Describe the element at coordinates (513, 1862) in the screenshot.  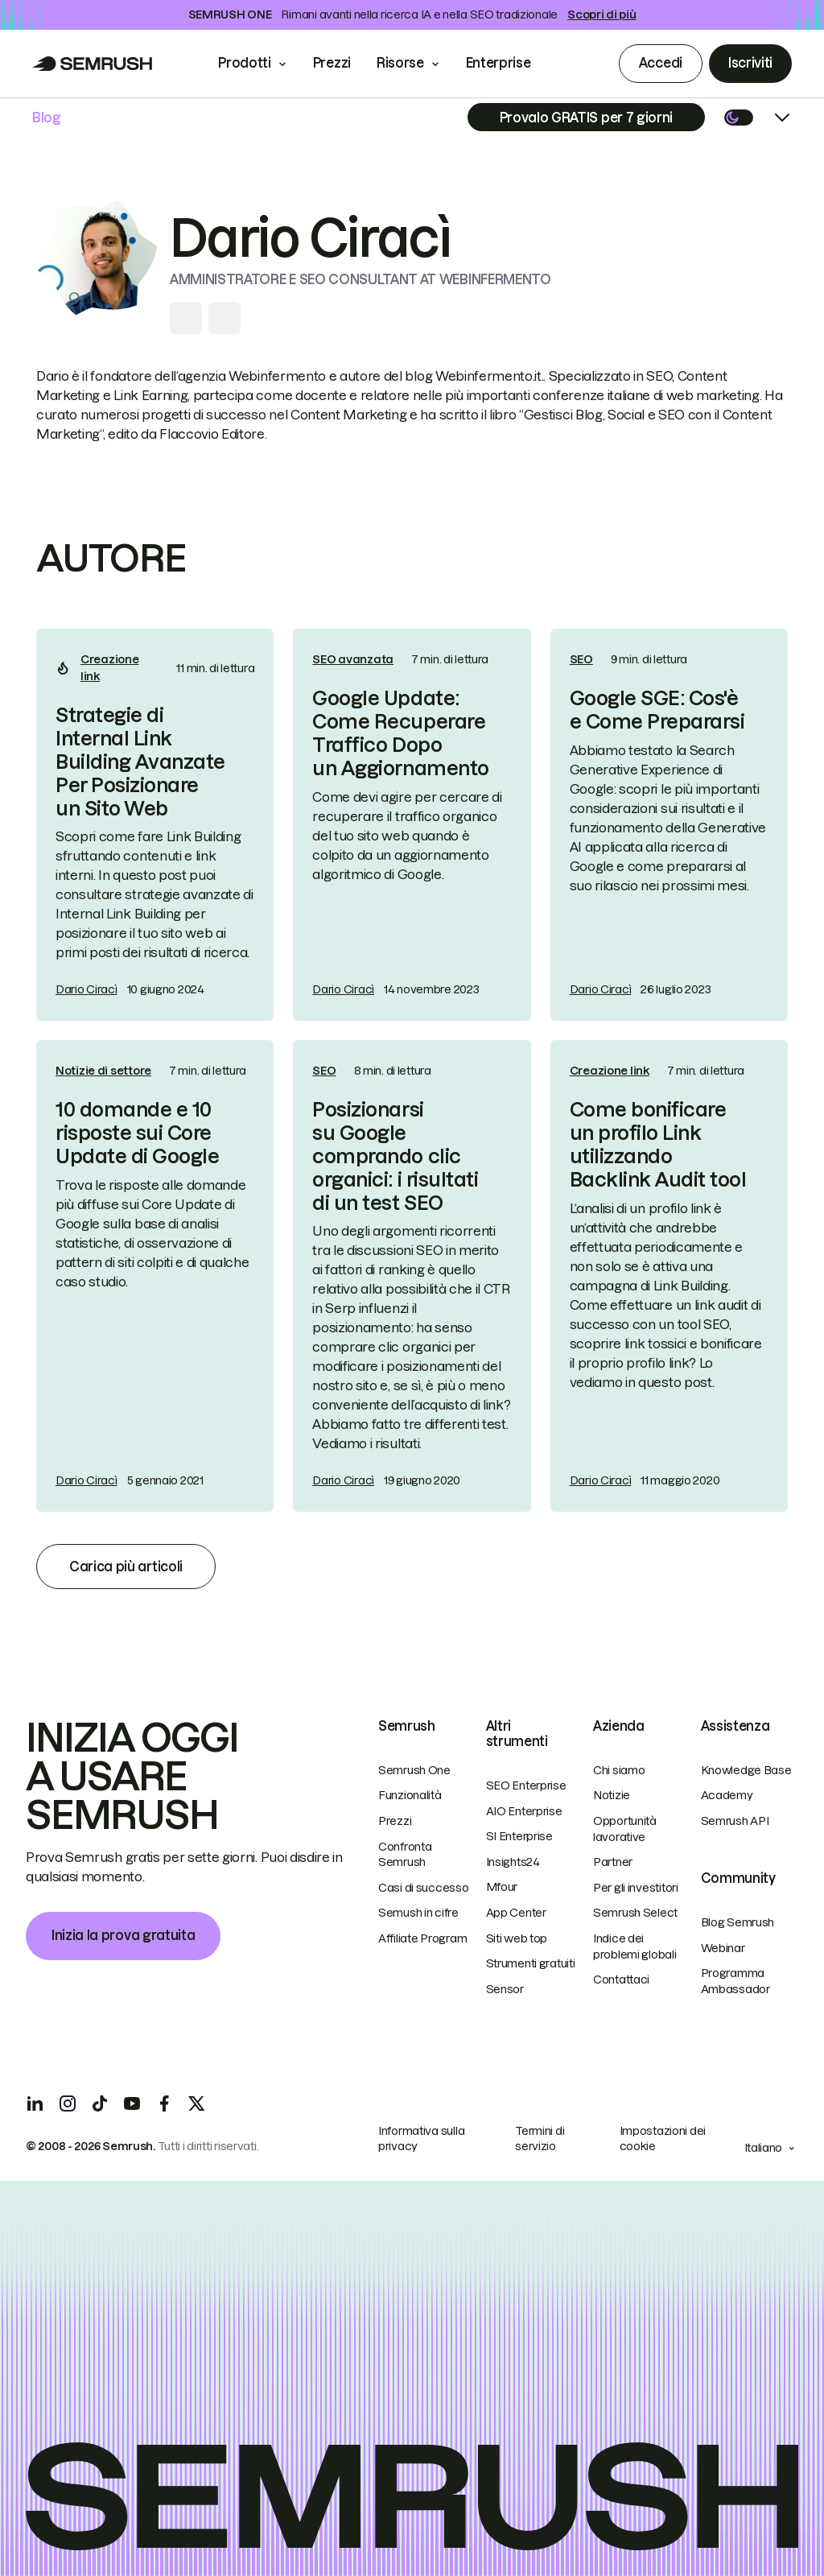
I see `Insights24` at that location.